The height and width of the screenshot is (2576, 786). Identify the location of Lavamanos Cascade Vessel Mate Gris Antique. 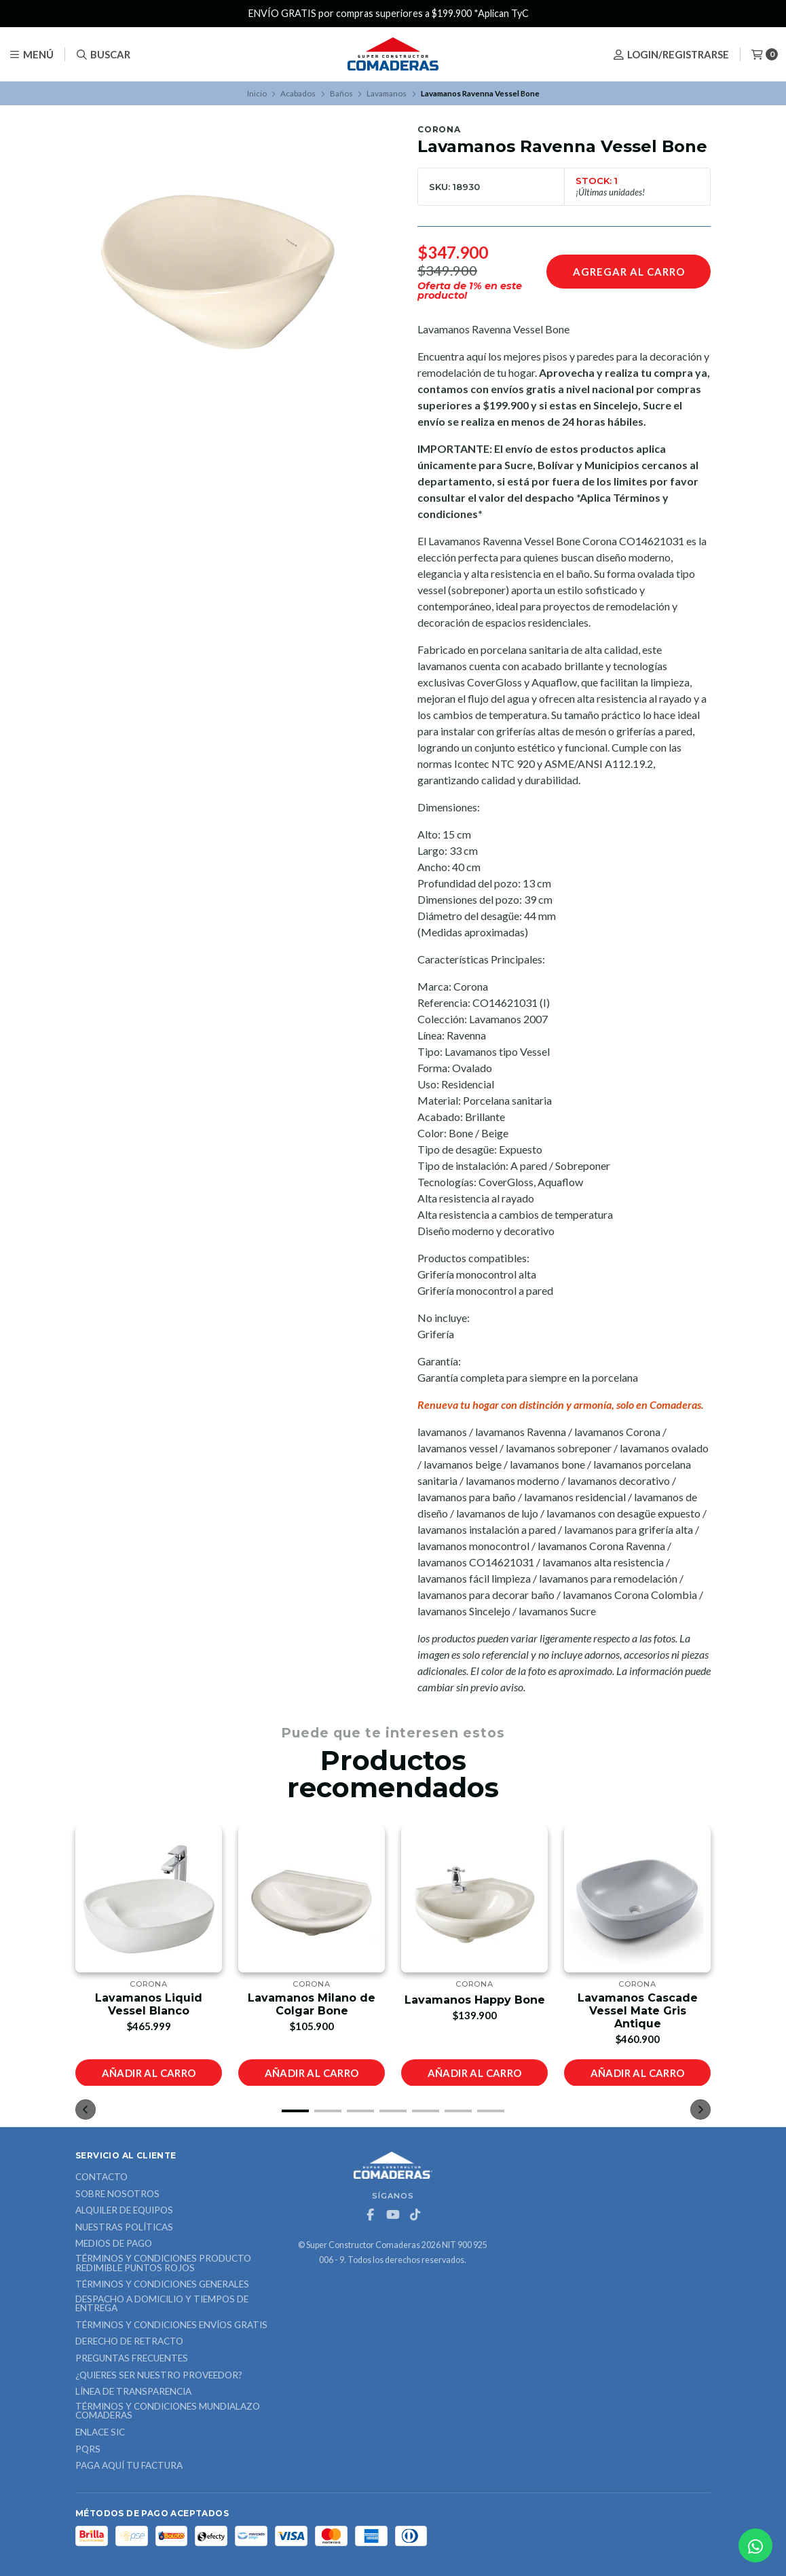
(638, 2010).